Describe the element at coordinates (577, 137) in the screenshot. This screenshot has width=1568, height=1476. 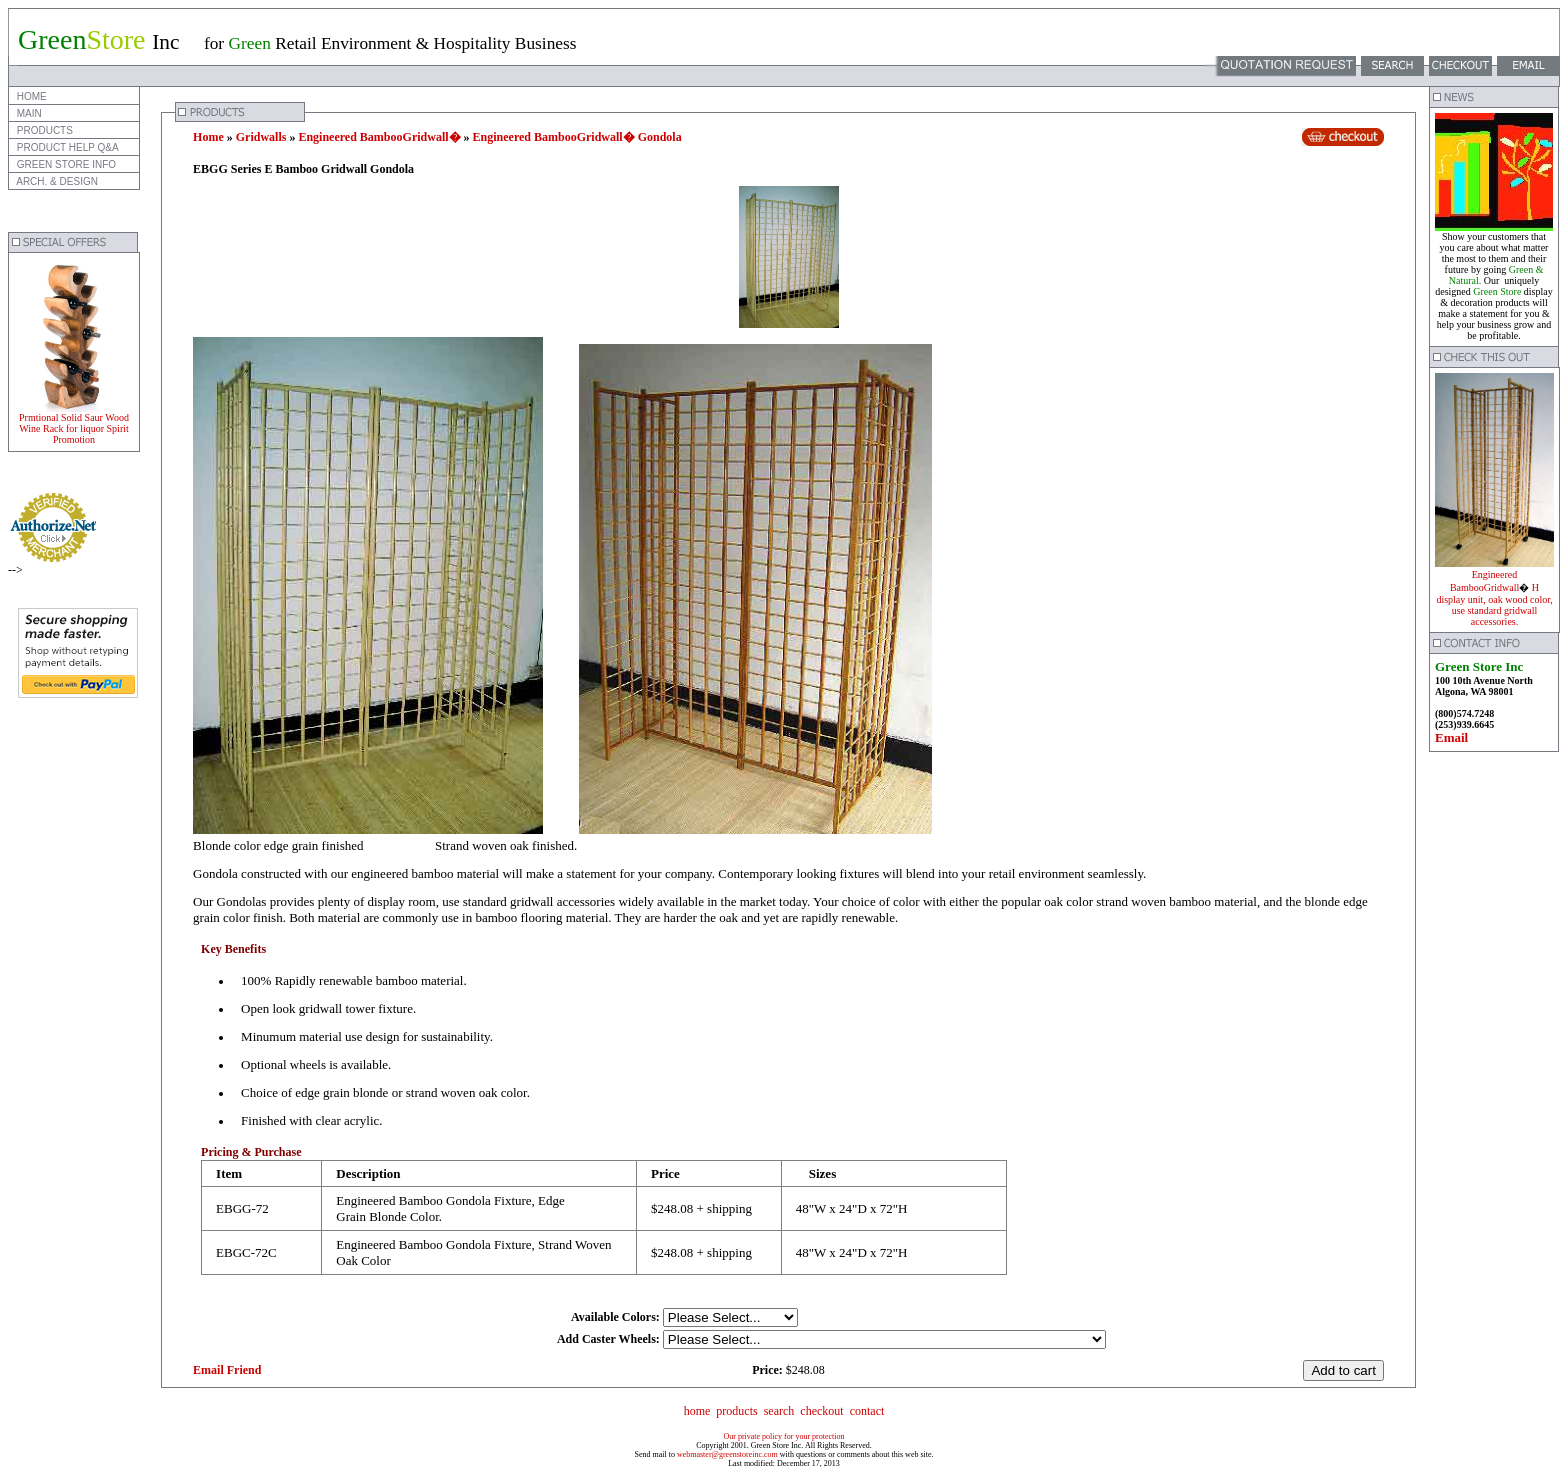
I see `Engineered BambooGridwall� Gondola` at that location.